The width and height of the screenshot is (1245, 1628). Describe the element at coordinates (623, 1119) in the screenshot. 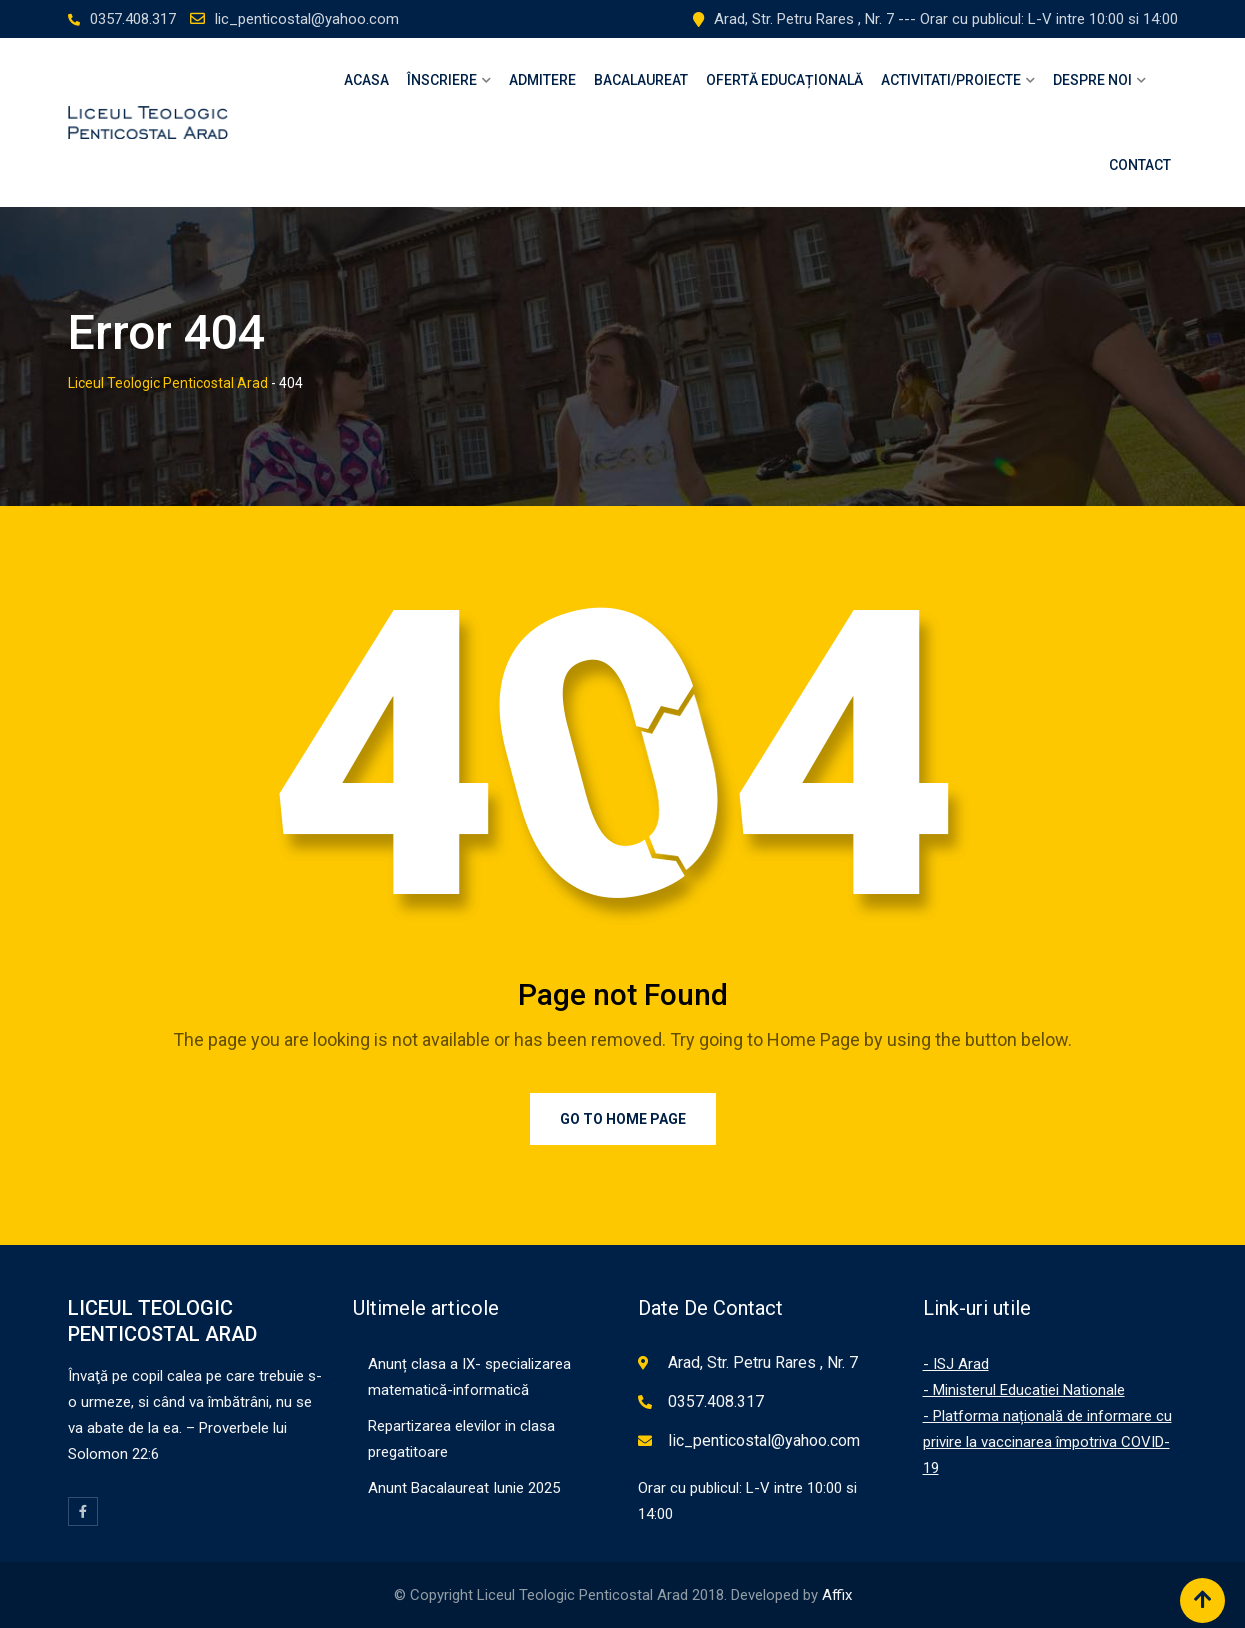

I see `Go to Home Page` at that location.